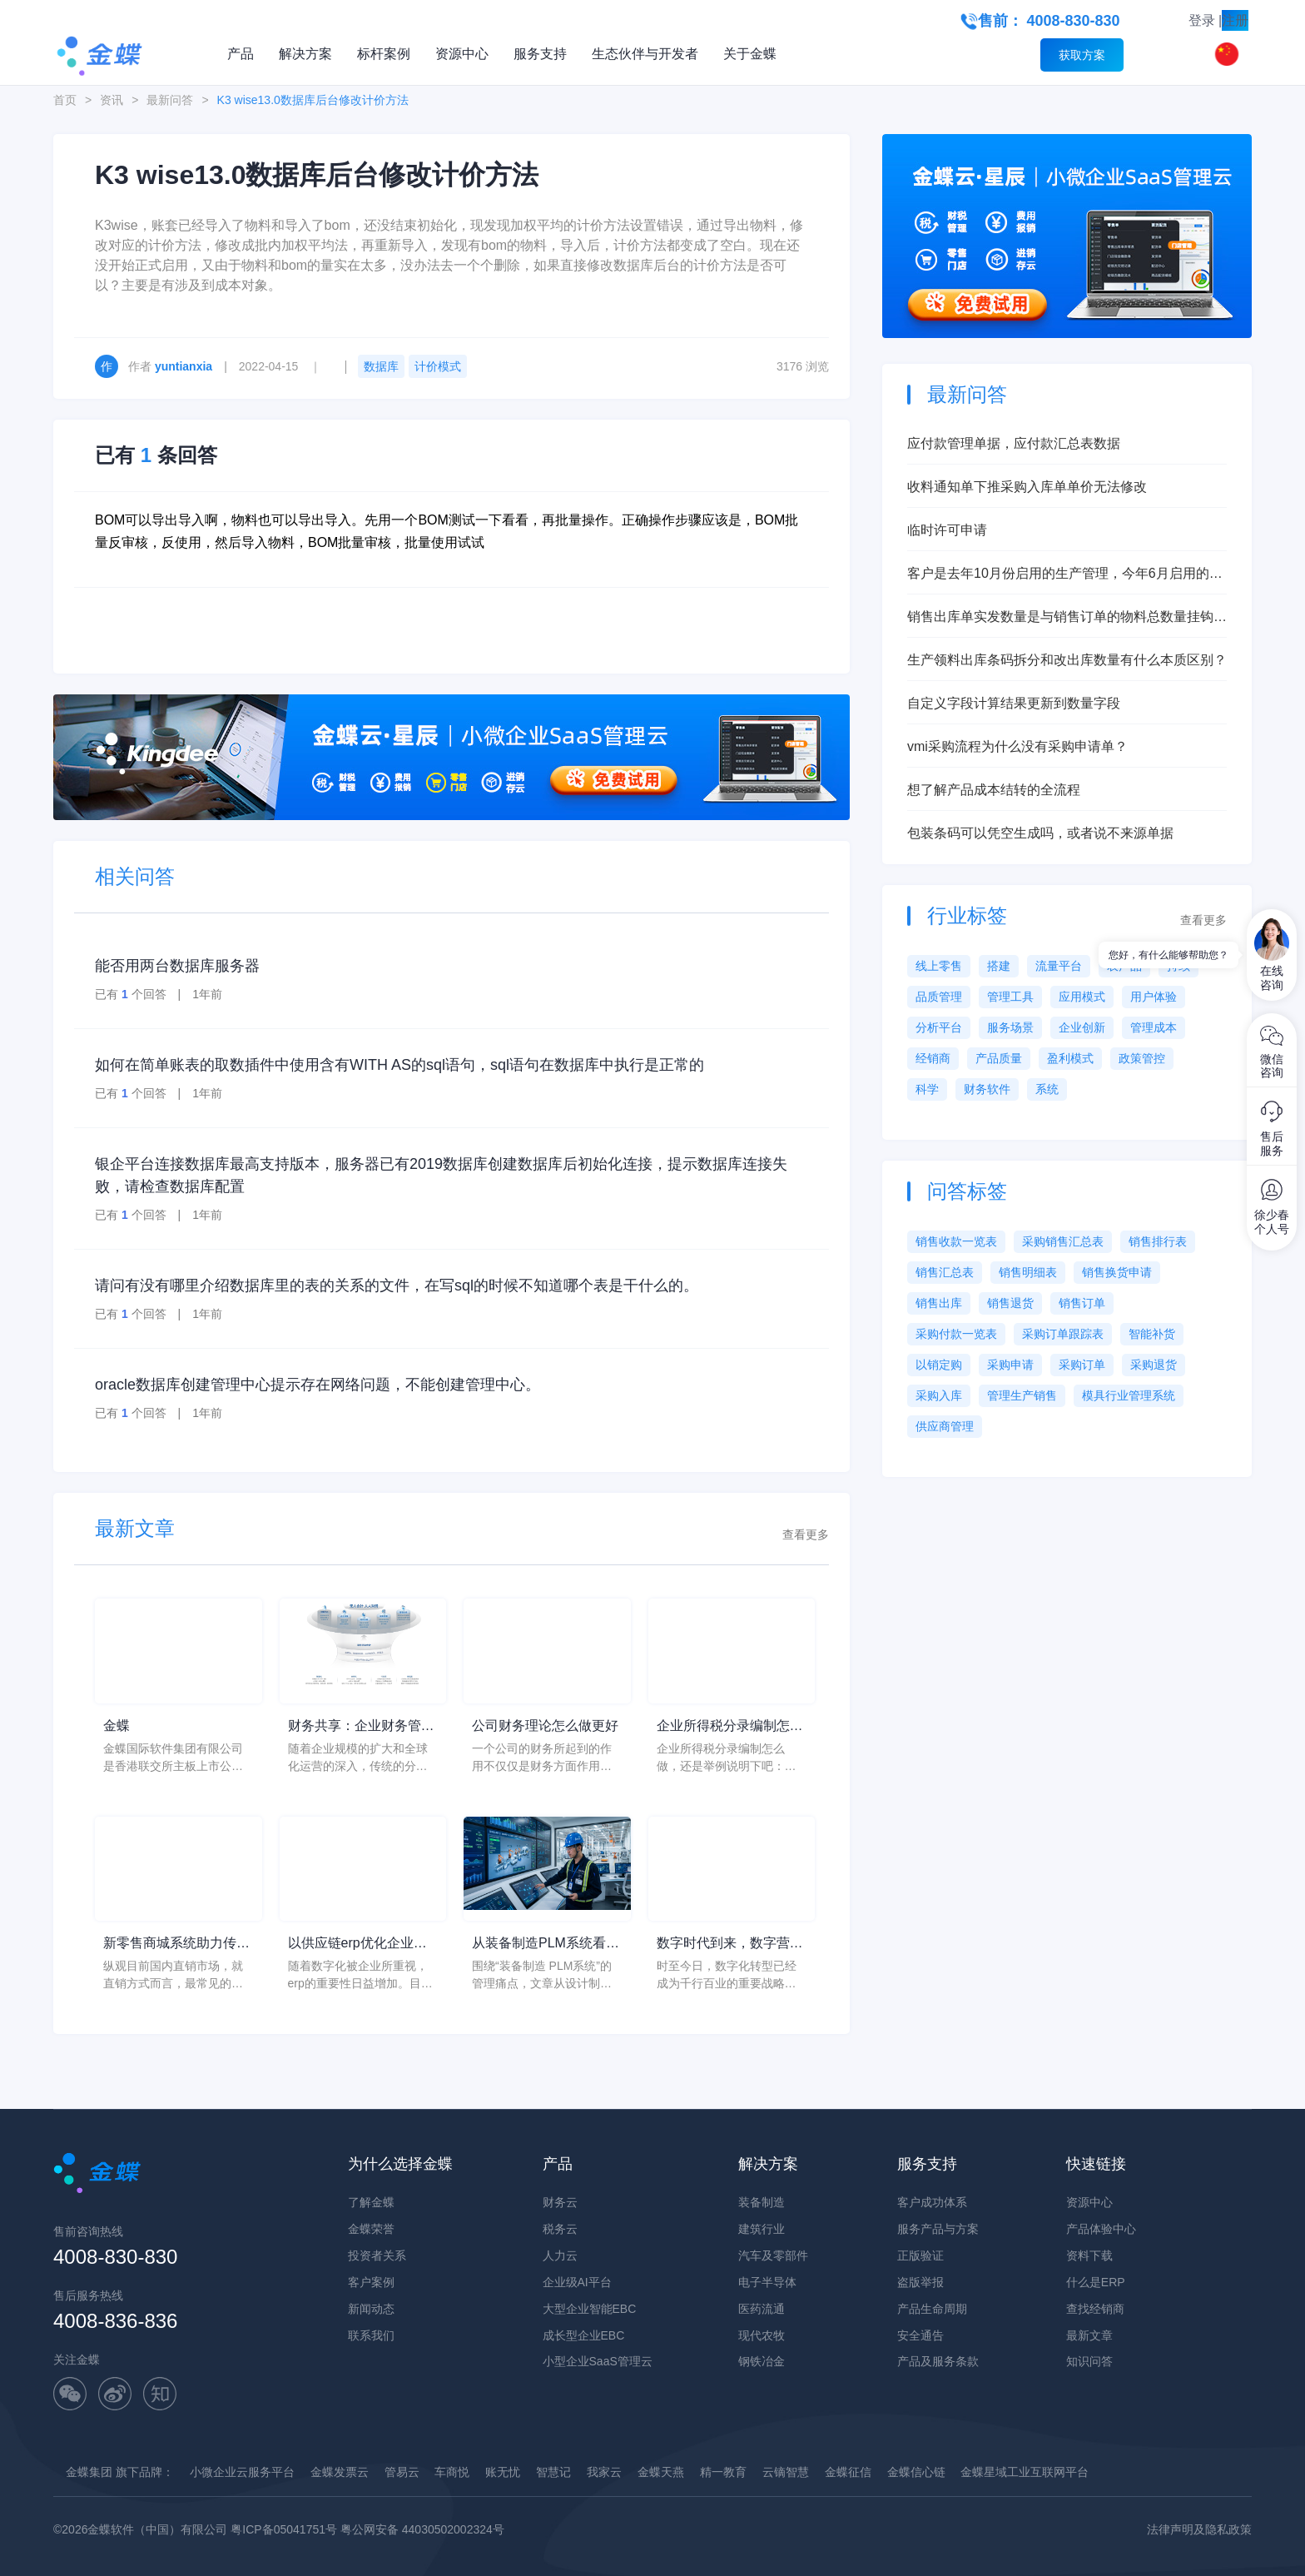 Image resolution: width=1305 pixels, height=2576 pixels. What do you see at coordinates (305, 54) in the screenshot?
I see `解决方案` at bounding box center [305, 54].